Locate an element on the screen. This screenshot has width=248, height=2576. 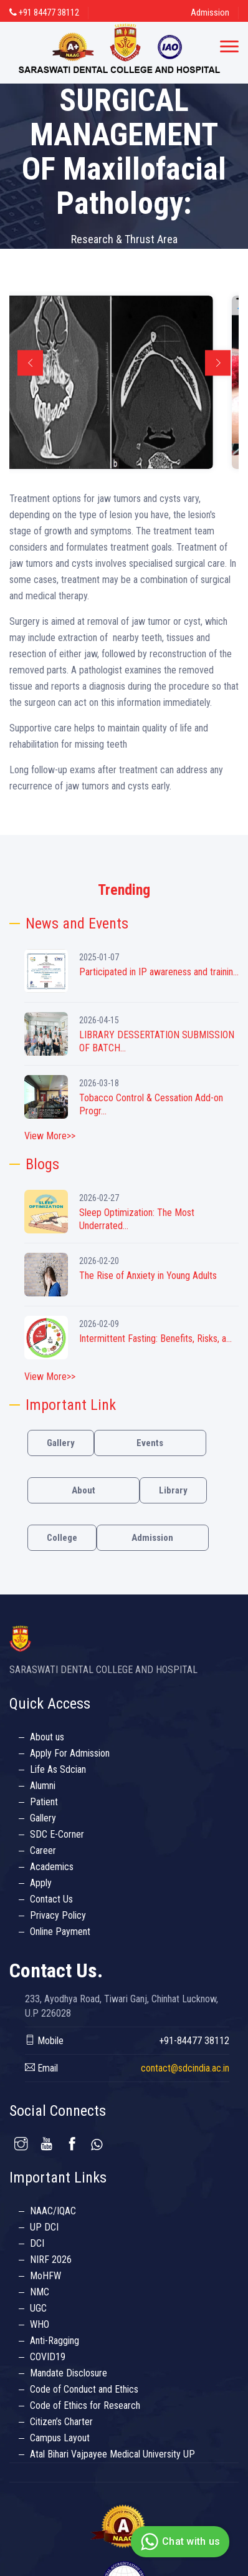
Citizen’s Charter is located at coordinates (61, 2422).